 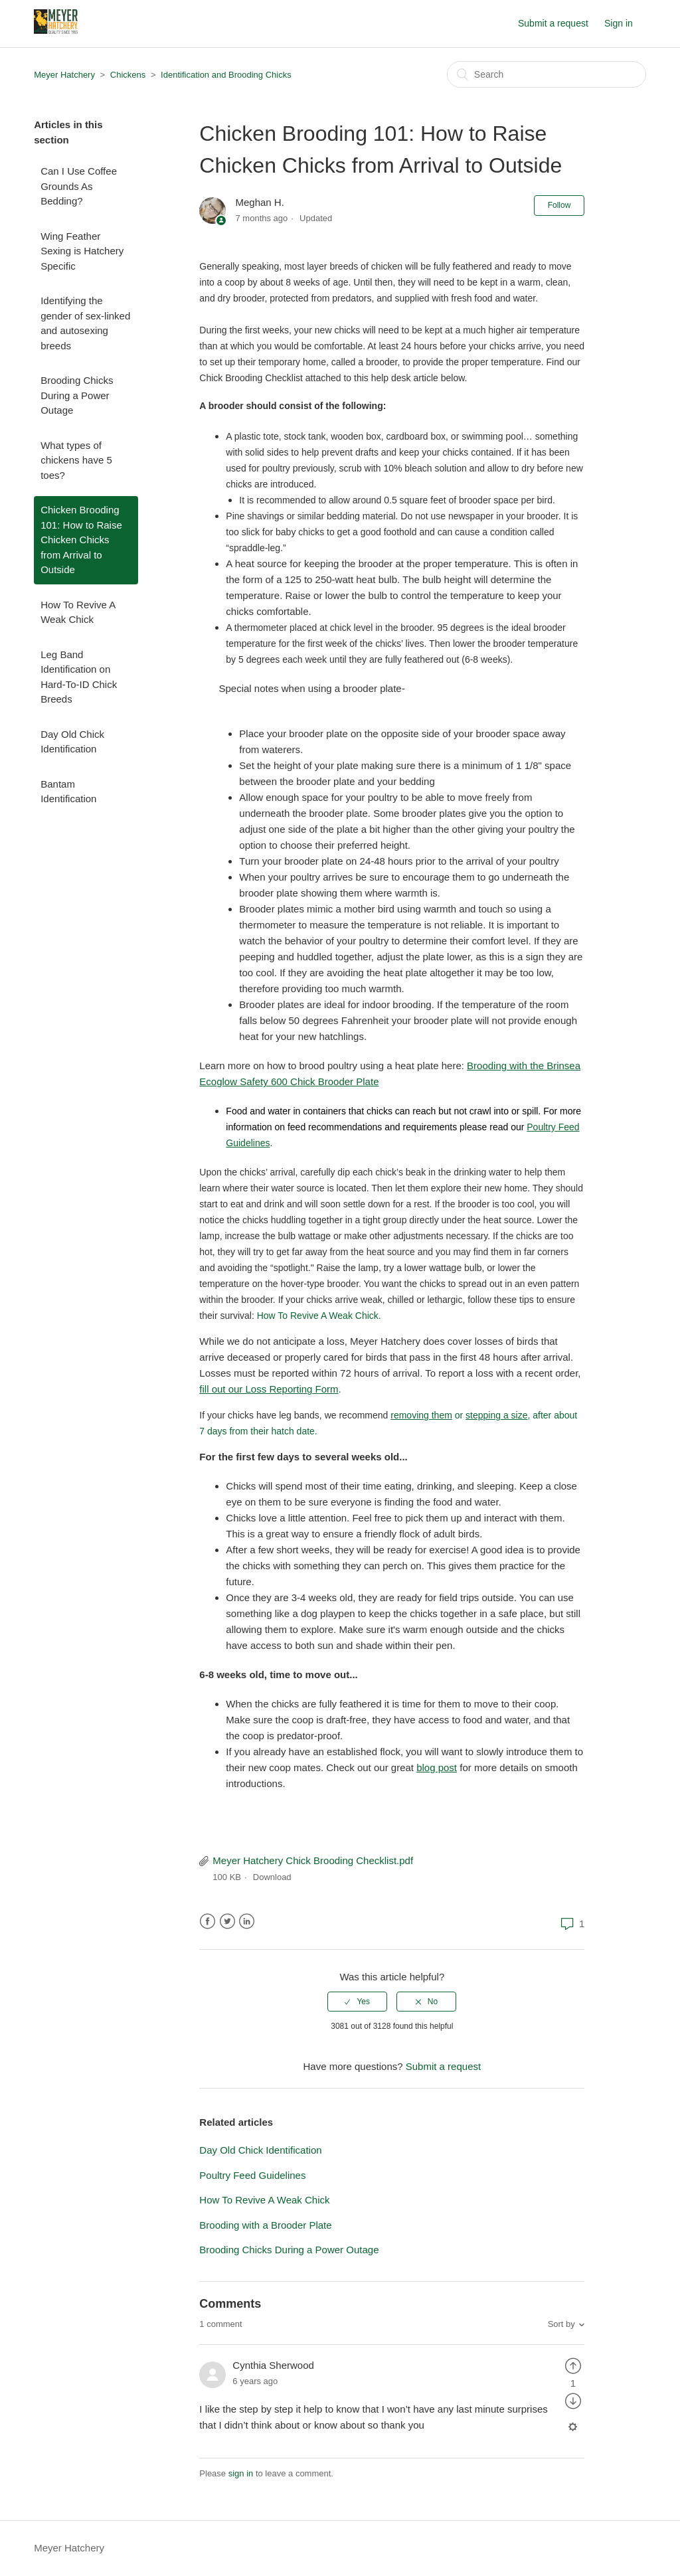 What do you see at coordinates (312, 1860) in the screenshot?
I see `Meyer Hatchery Chick Brooding Checklist.pdf` at bounding box center [312, 1860].